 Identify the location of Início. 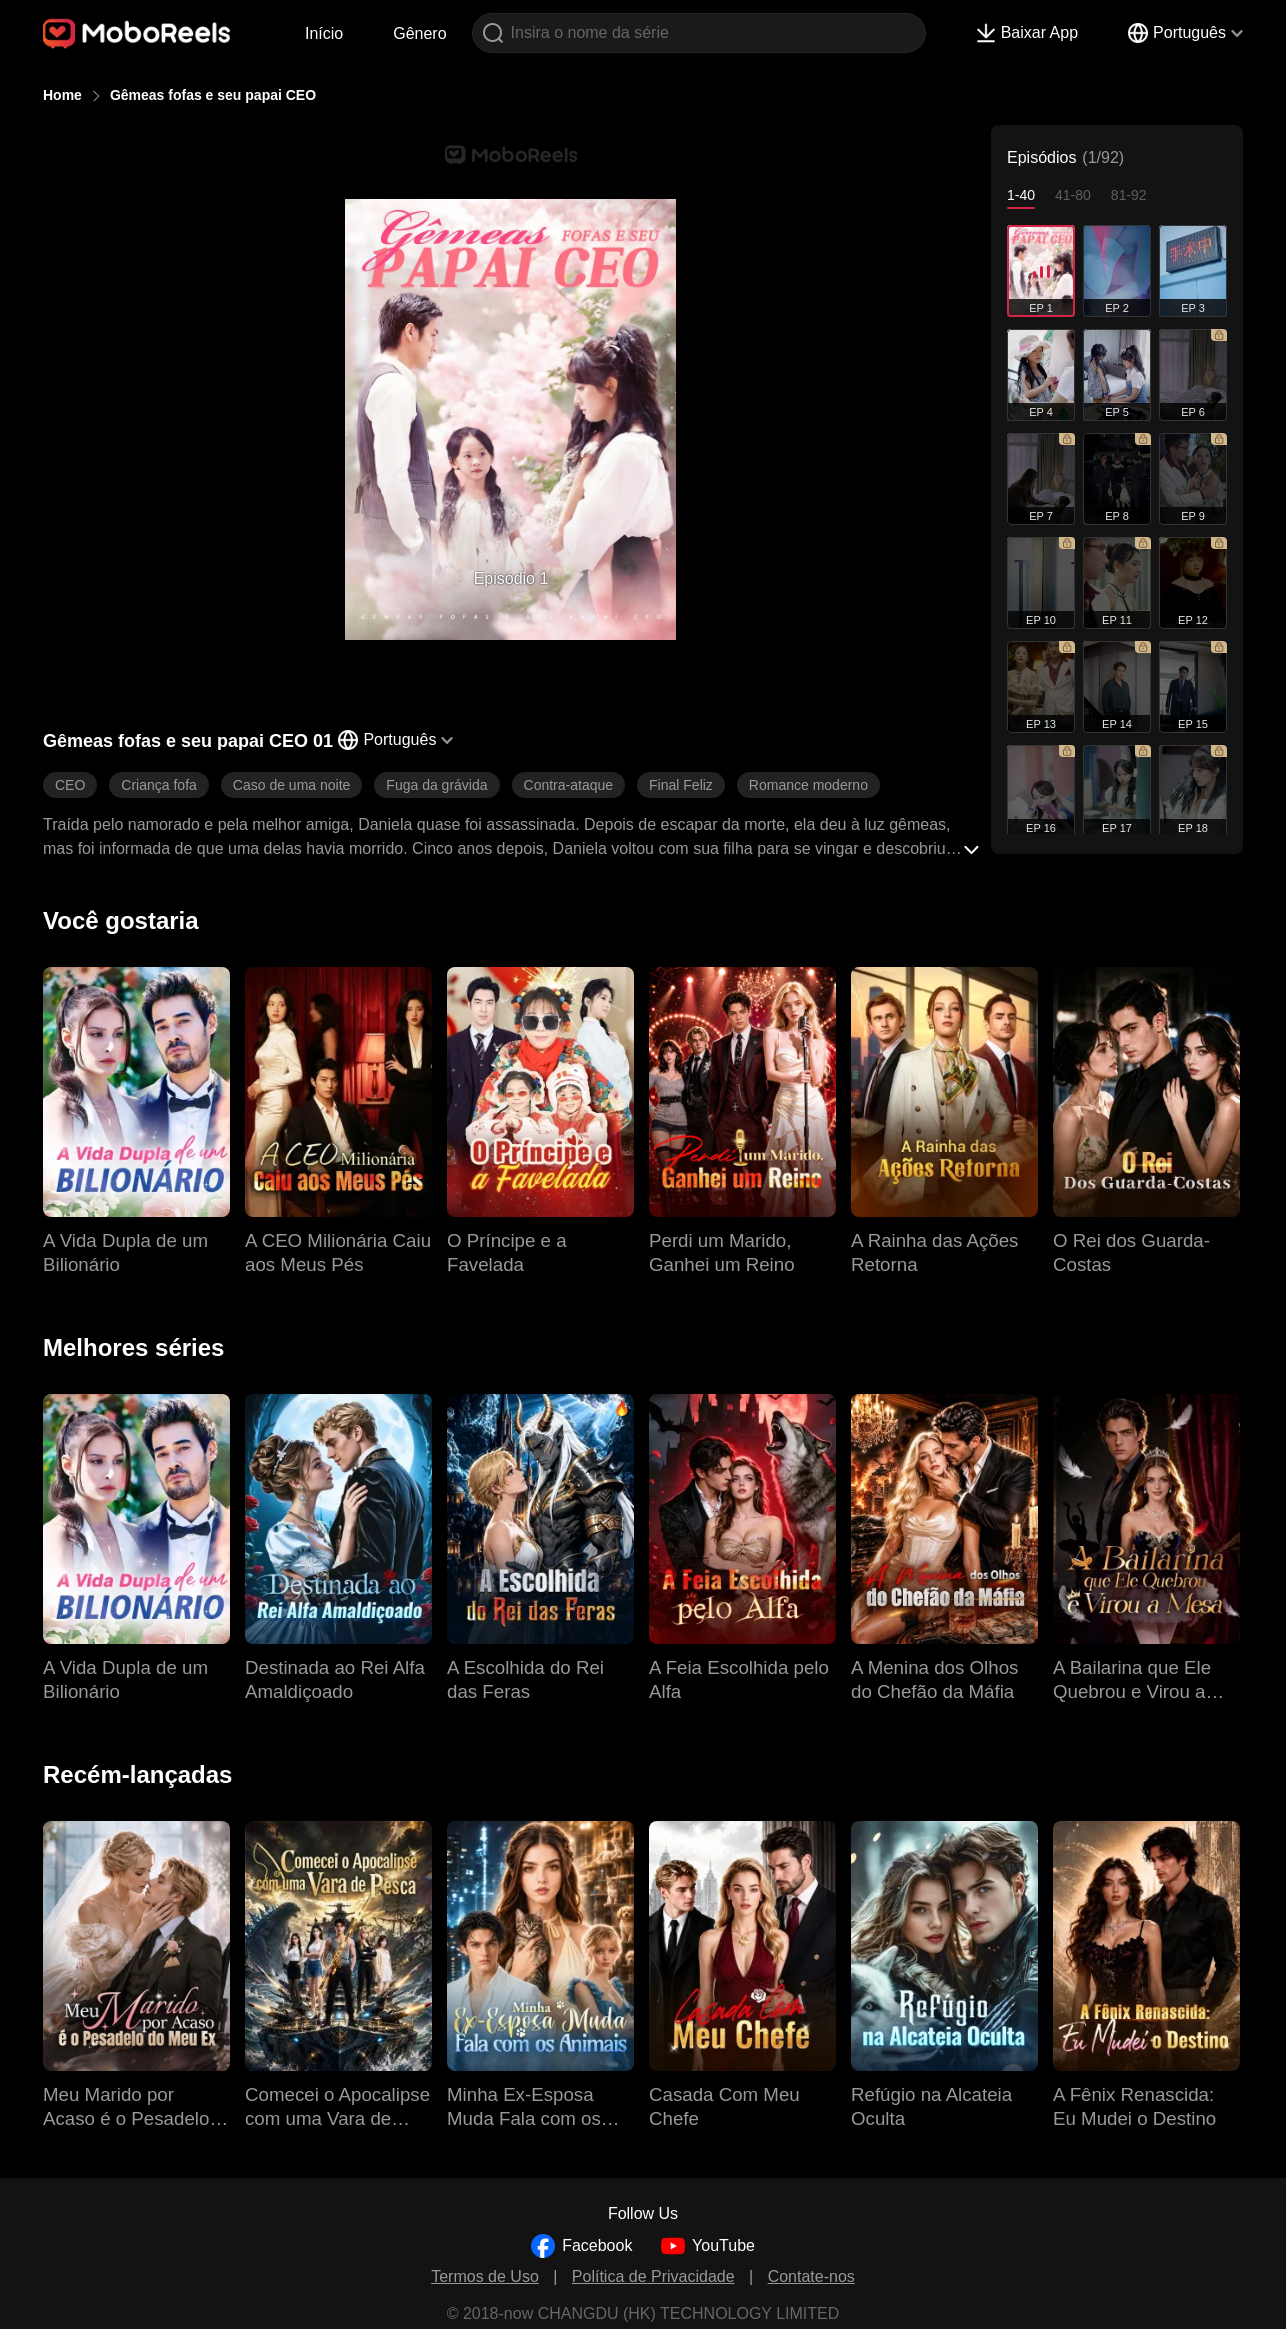
(324, 33).